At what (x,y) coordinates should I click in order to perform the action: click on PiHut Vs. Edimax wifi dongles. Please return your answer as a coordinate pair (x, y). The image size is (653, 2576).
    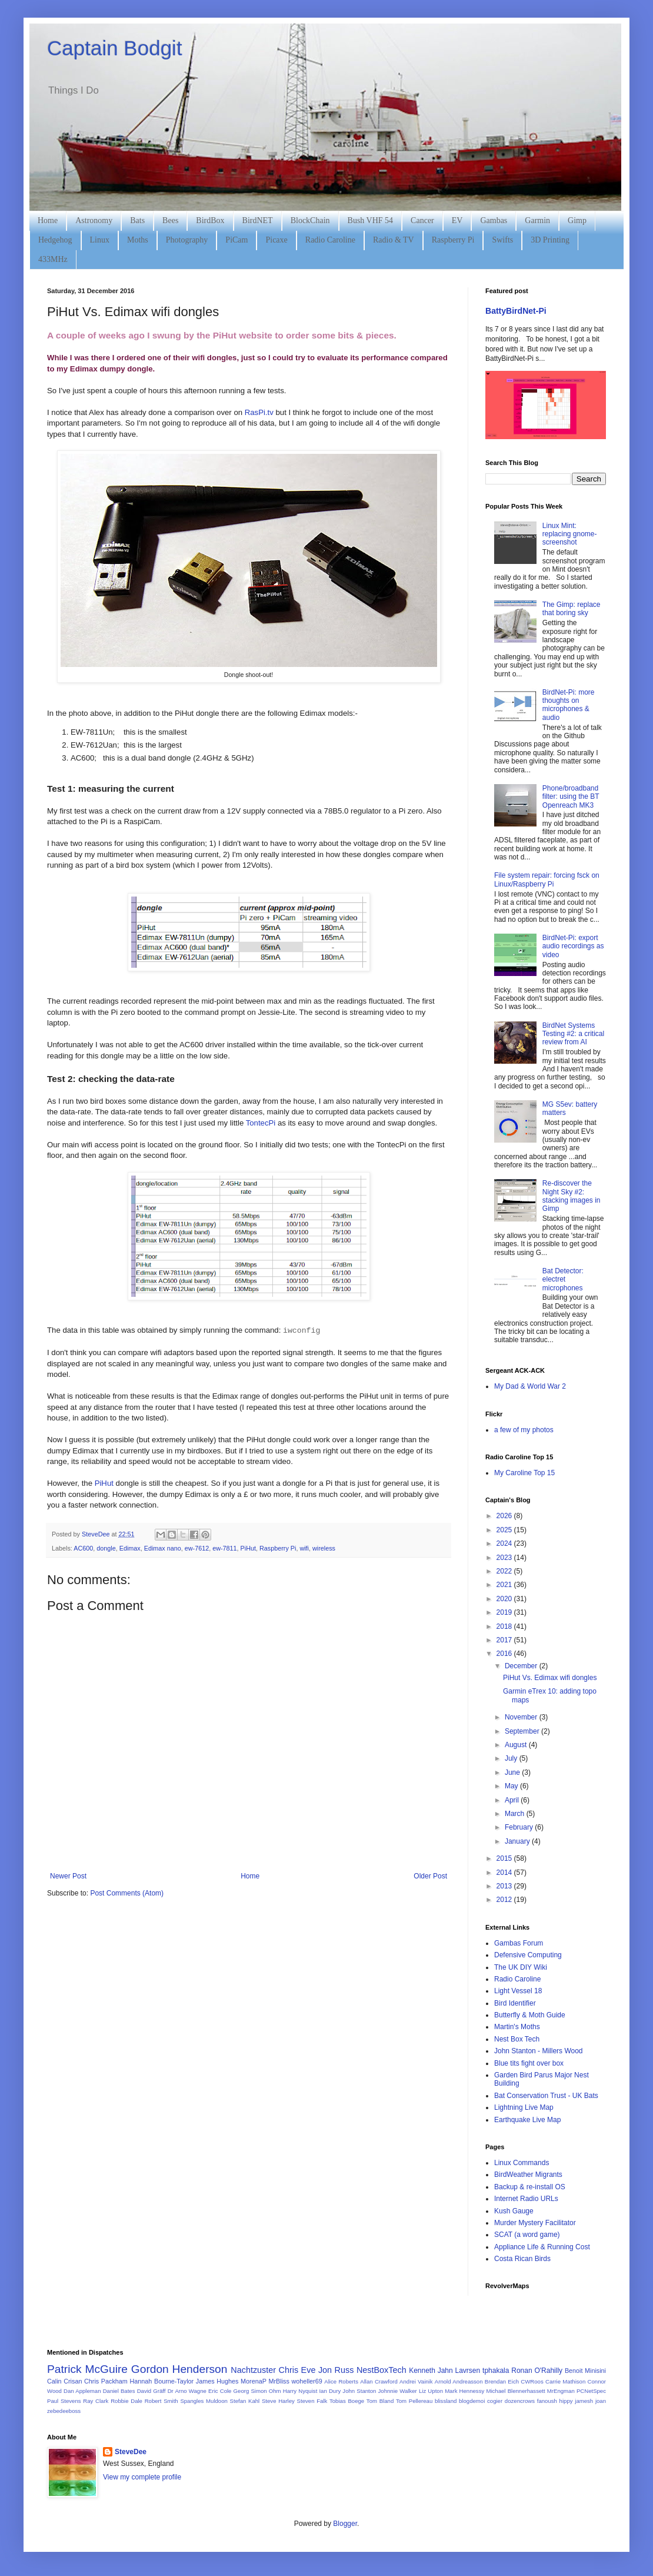
    Looking at the image, I should click on (550, 1678).